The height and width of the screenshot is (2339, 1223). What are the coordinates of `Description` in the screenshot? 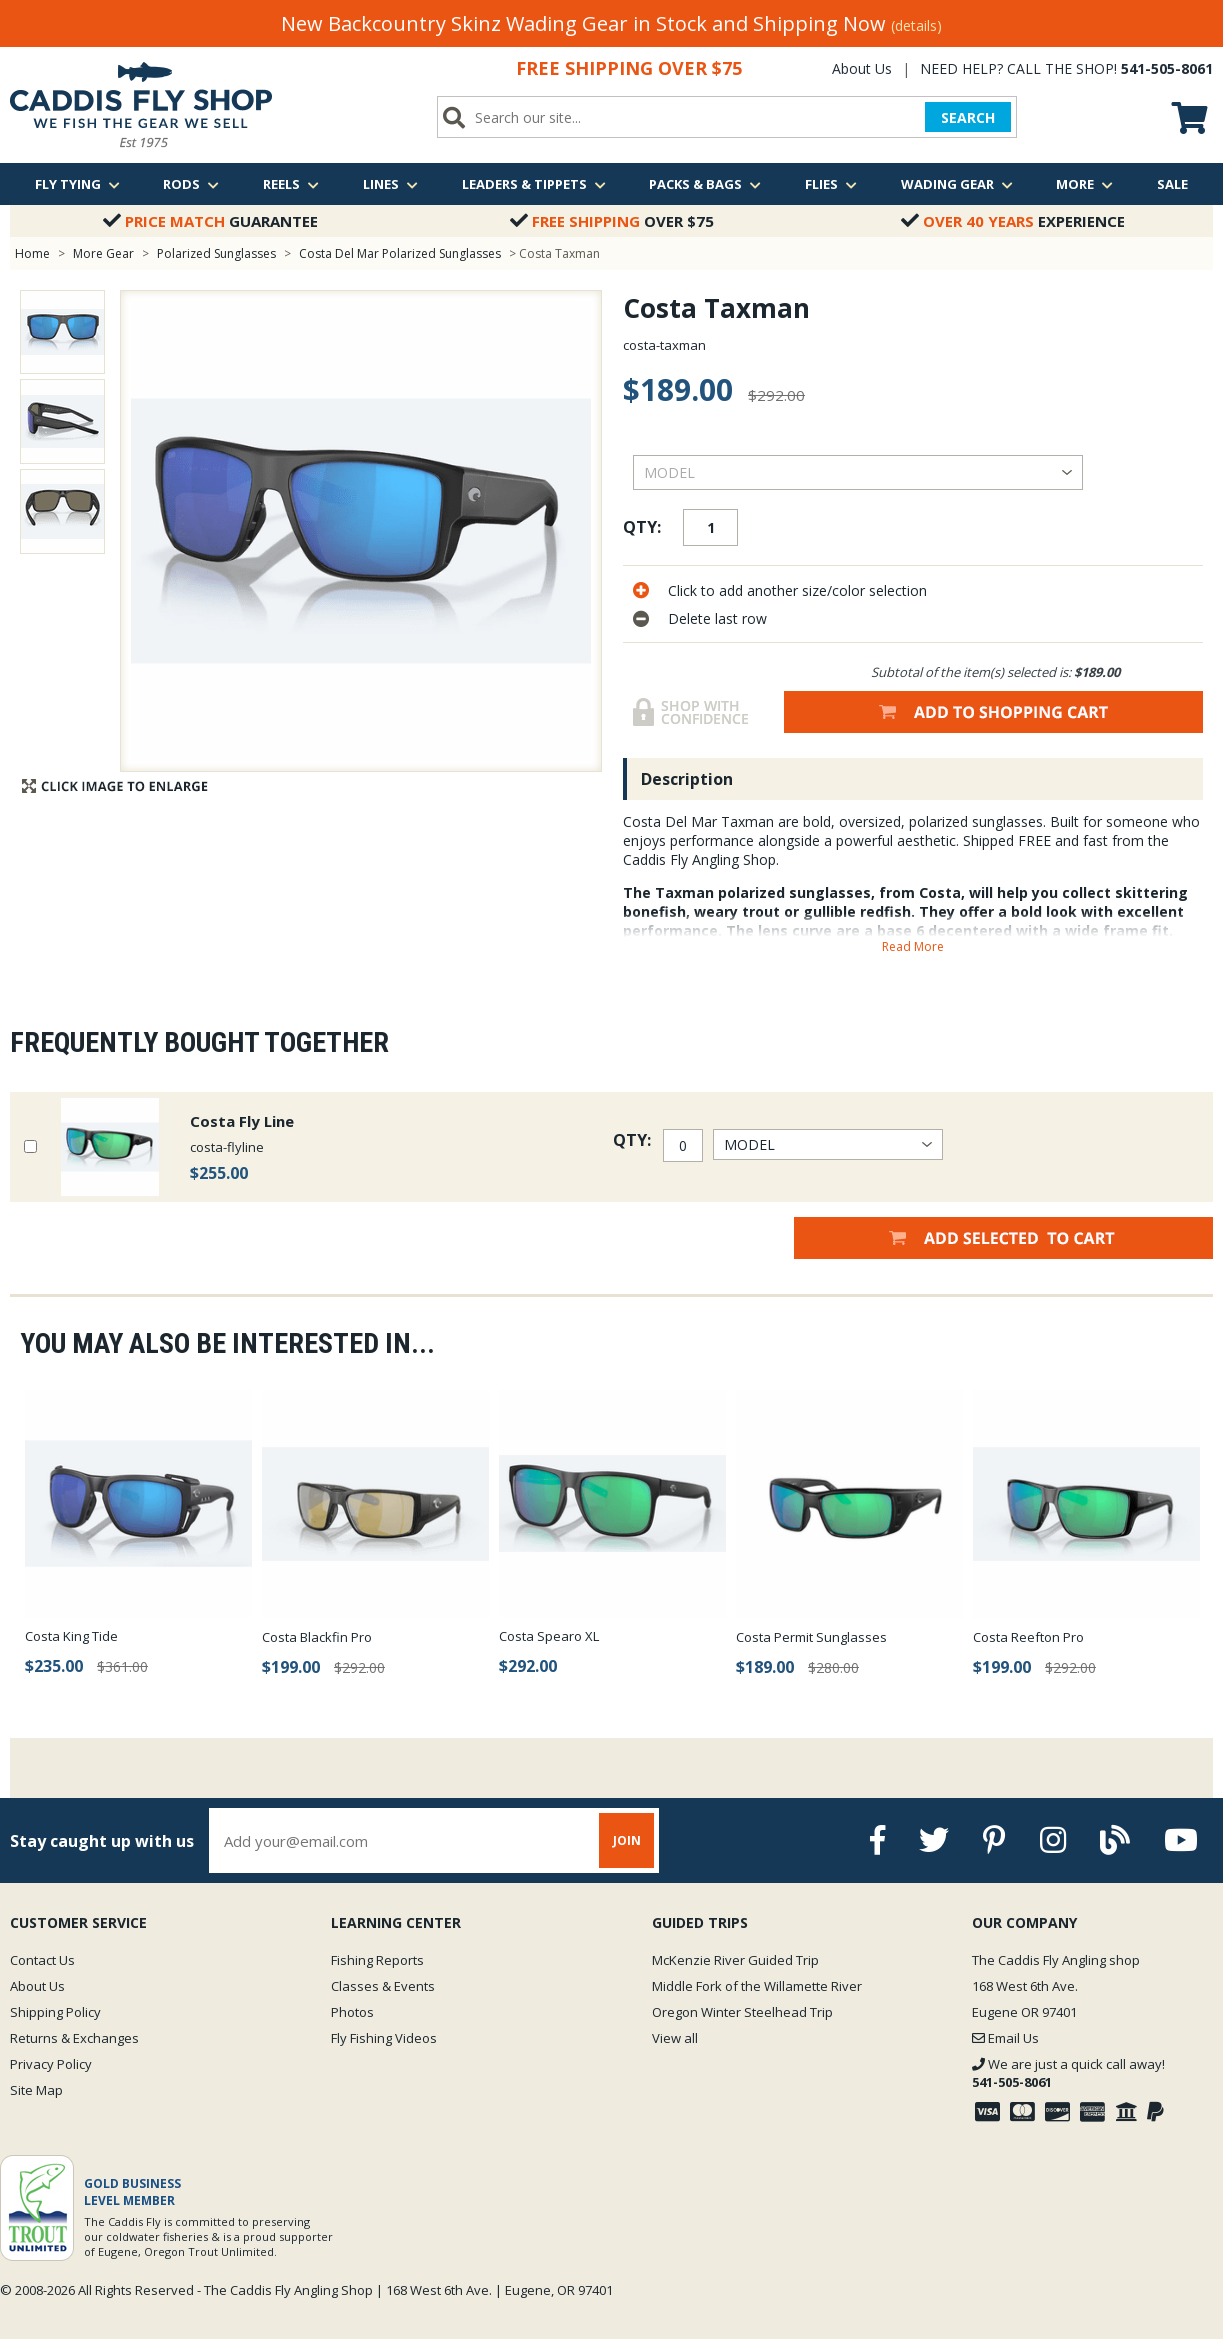 It's located at (687, 779).